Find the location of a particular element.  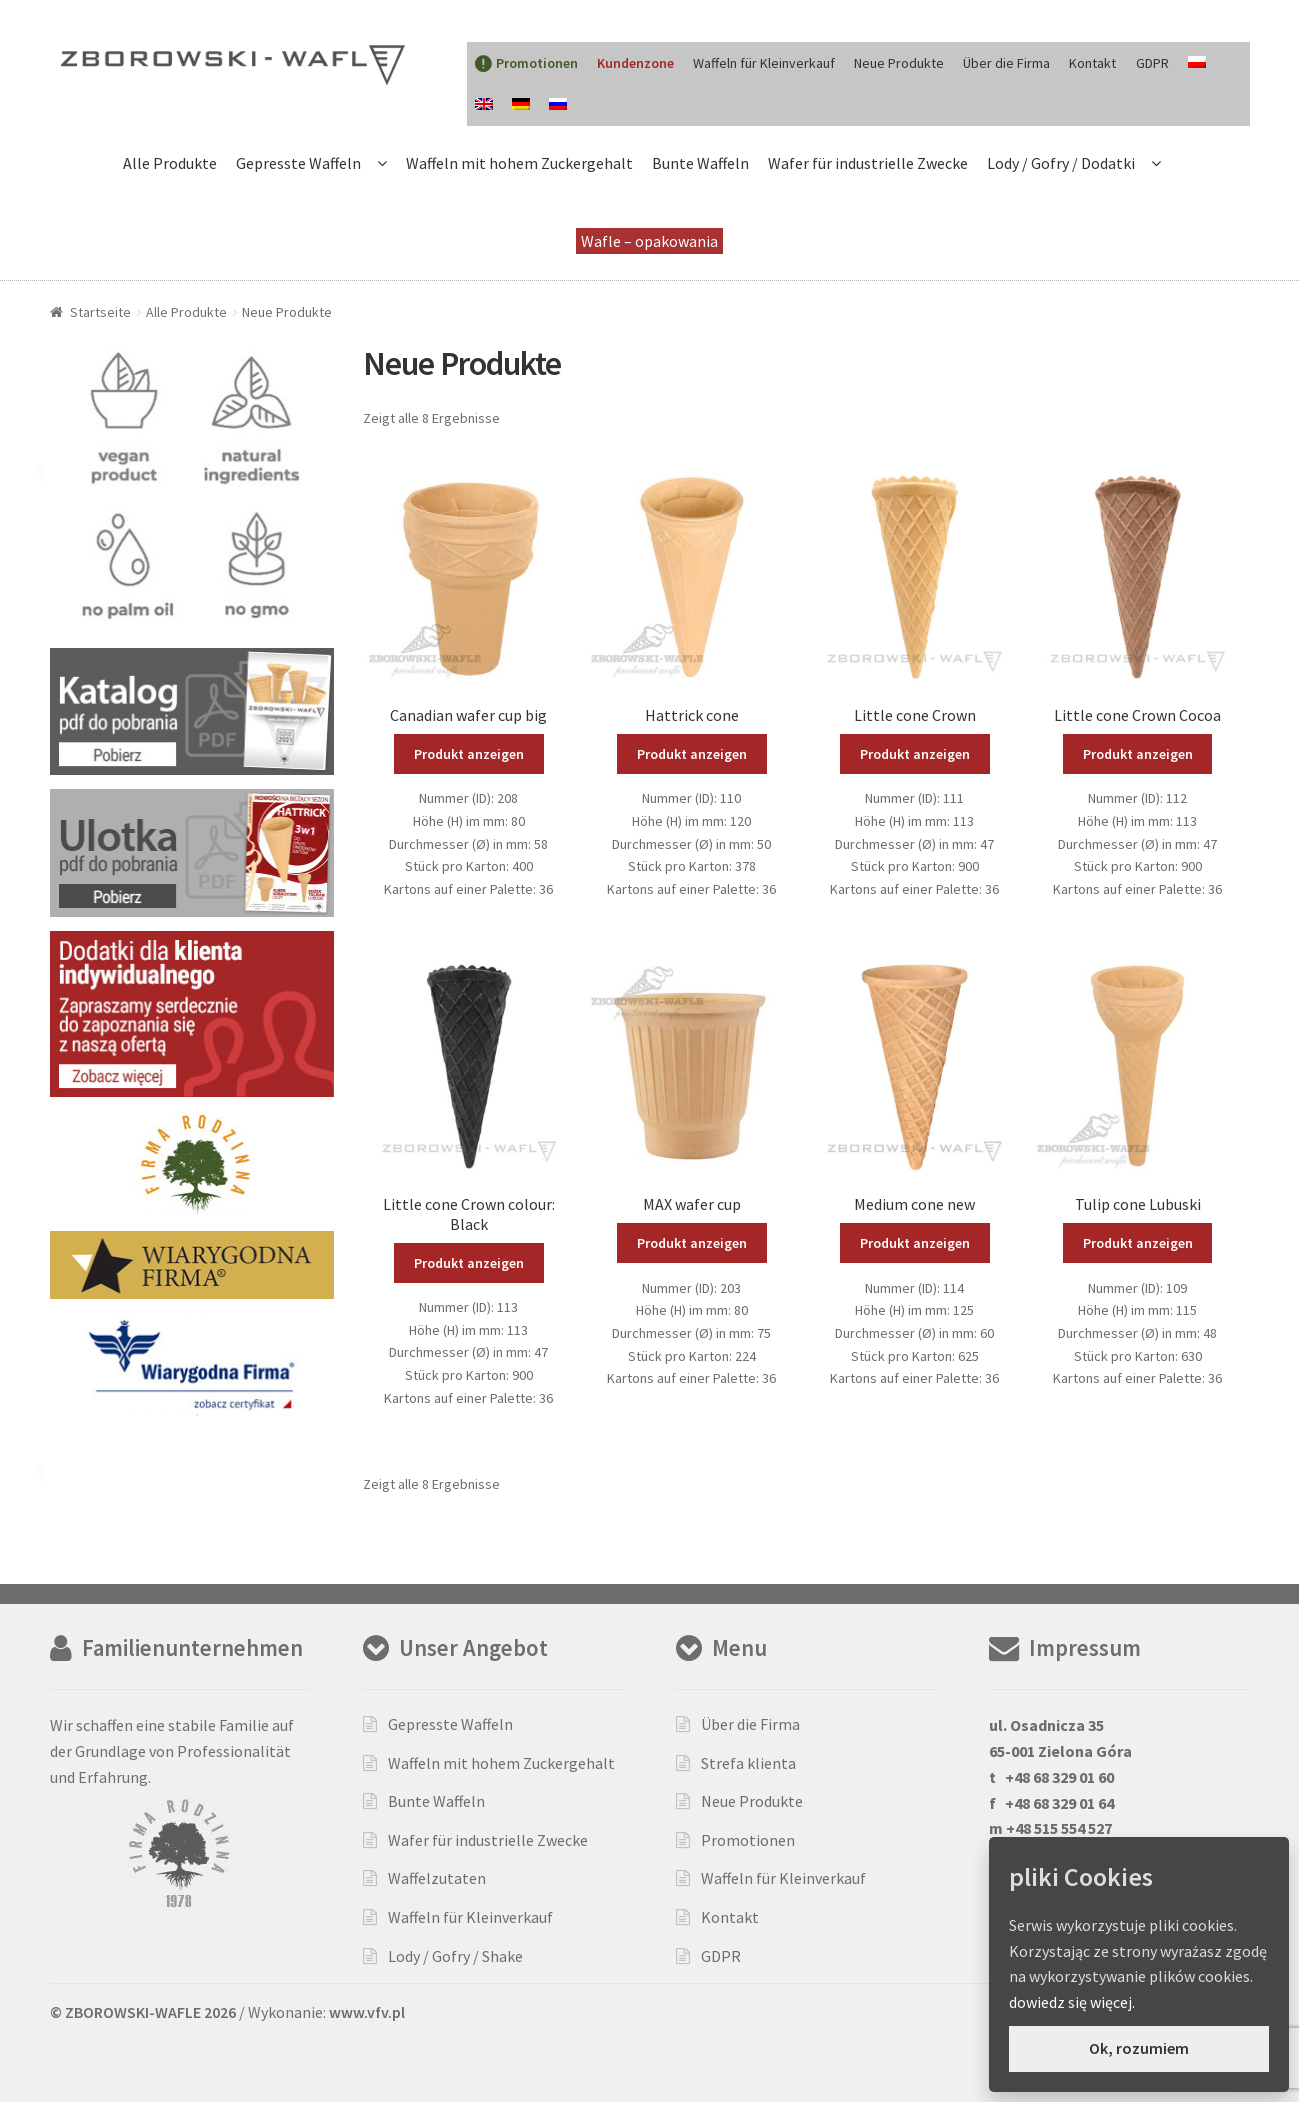

Waffelzutaten is located at coordinates (437, 1878).